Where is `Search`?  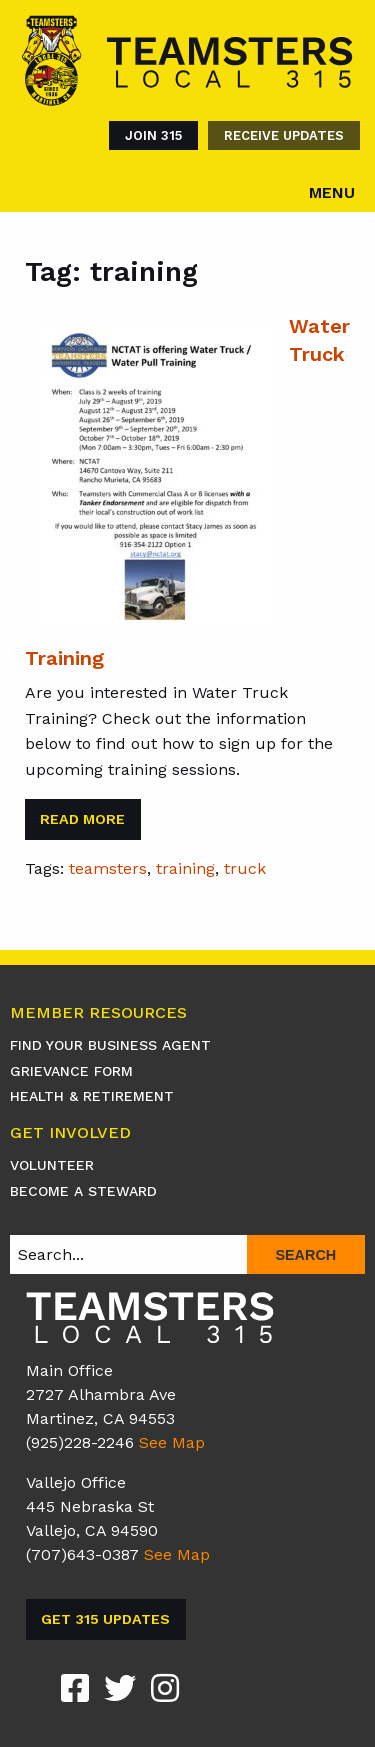 Search is located at coordinates (305, 1255).